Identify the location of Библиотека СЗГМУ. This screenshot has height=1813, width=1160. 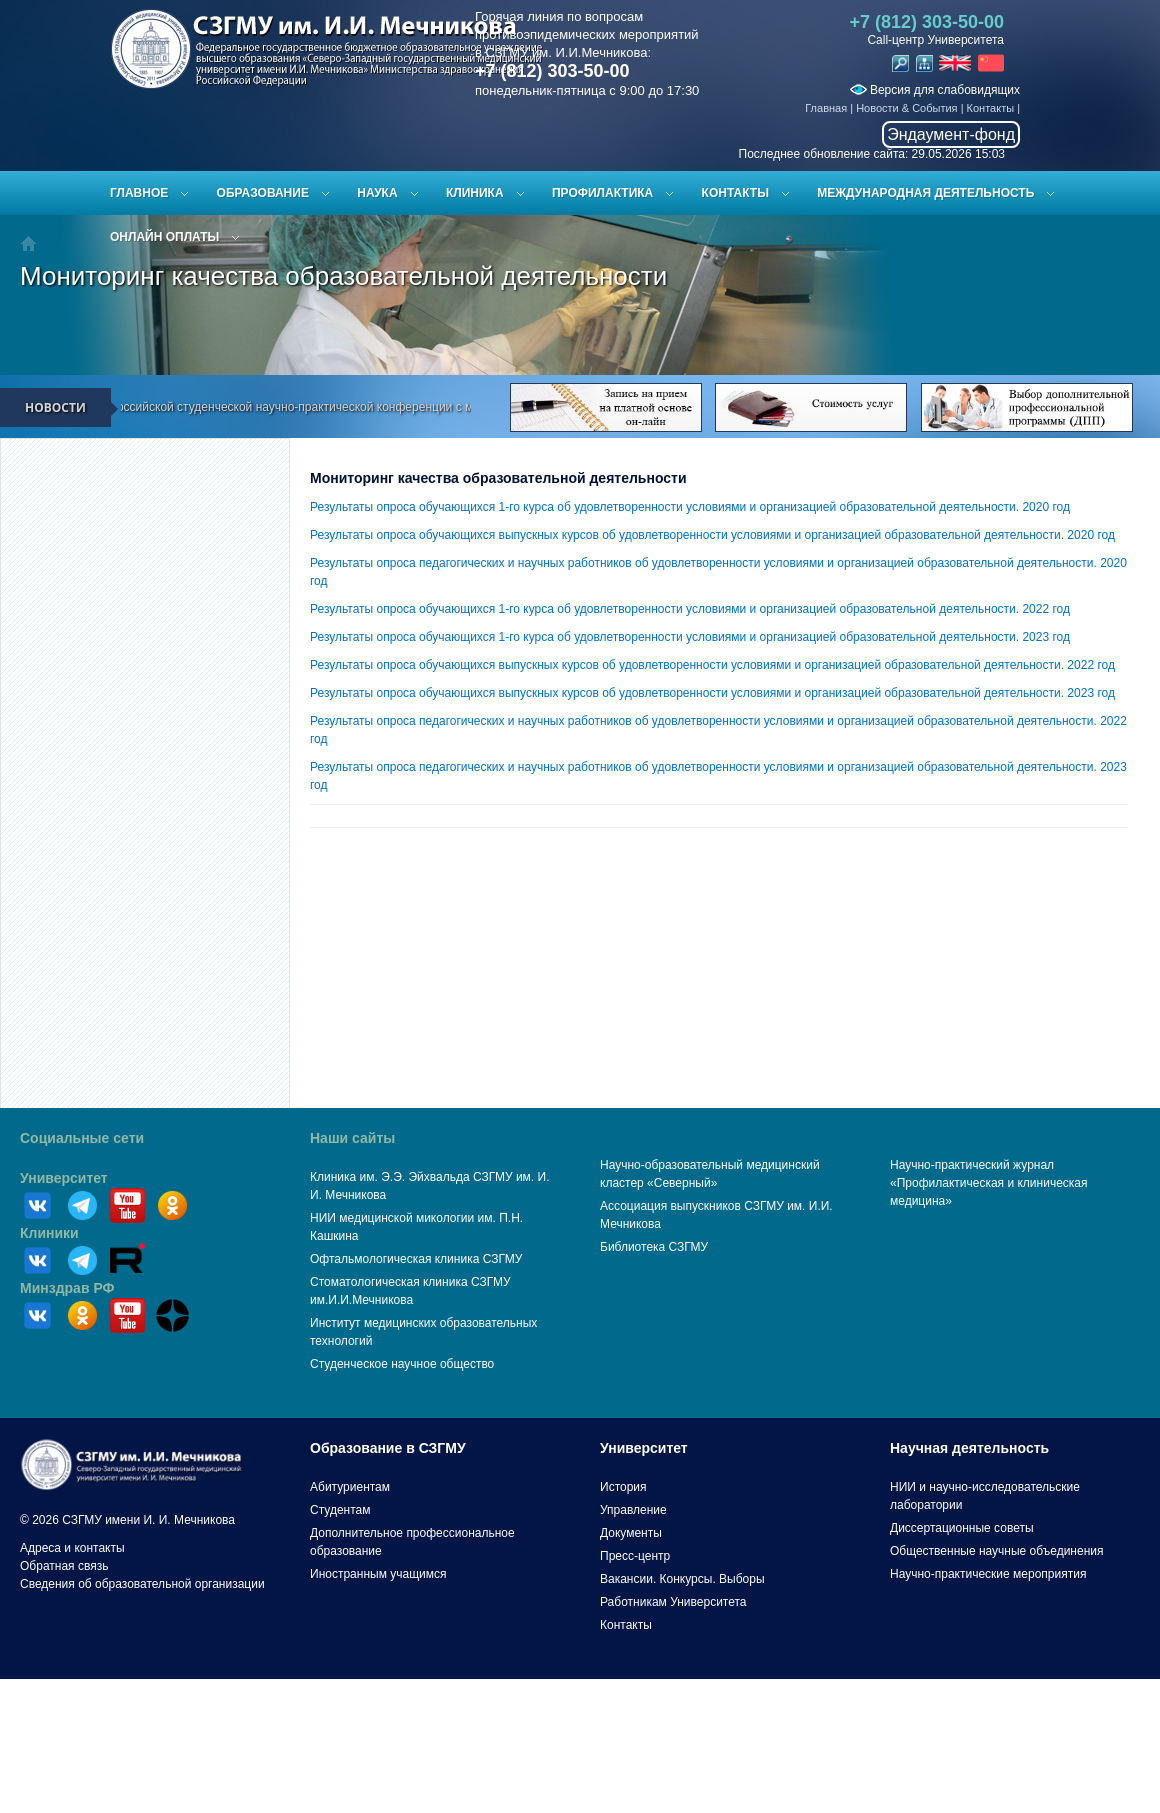
(654, 1247).